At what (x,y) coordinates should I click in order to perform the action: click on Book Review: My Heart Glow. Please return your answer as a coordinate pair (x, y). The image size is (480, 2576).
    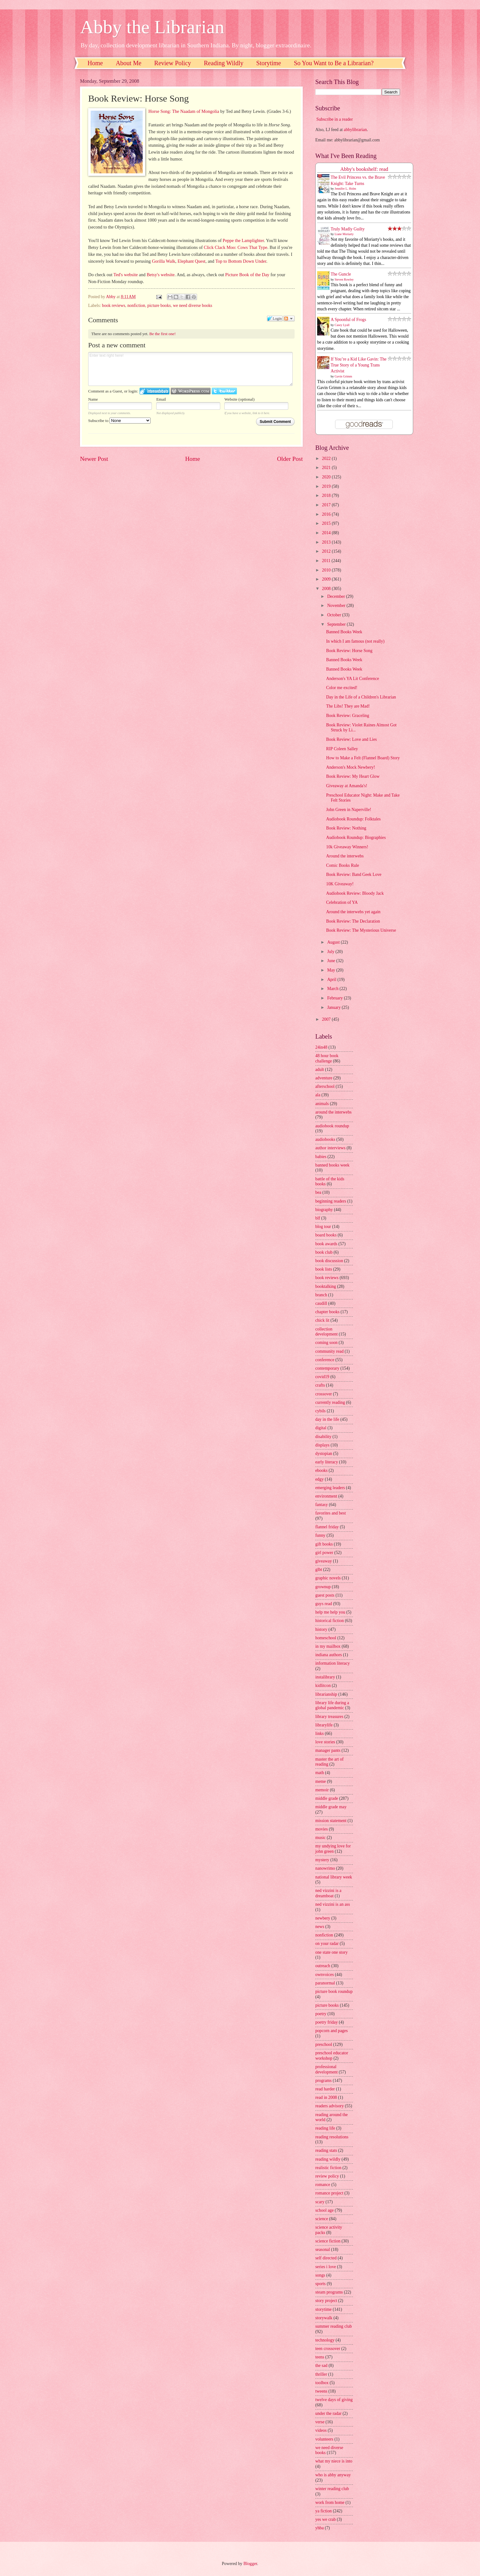
    Looking at the image, I should click on (352, 776).